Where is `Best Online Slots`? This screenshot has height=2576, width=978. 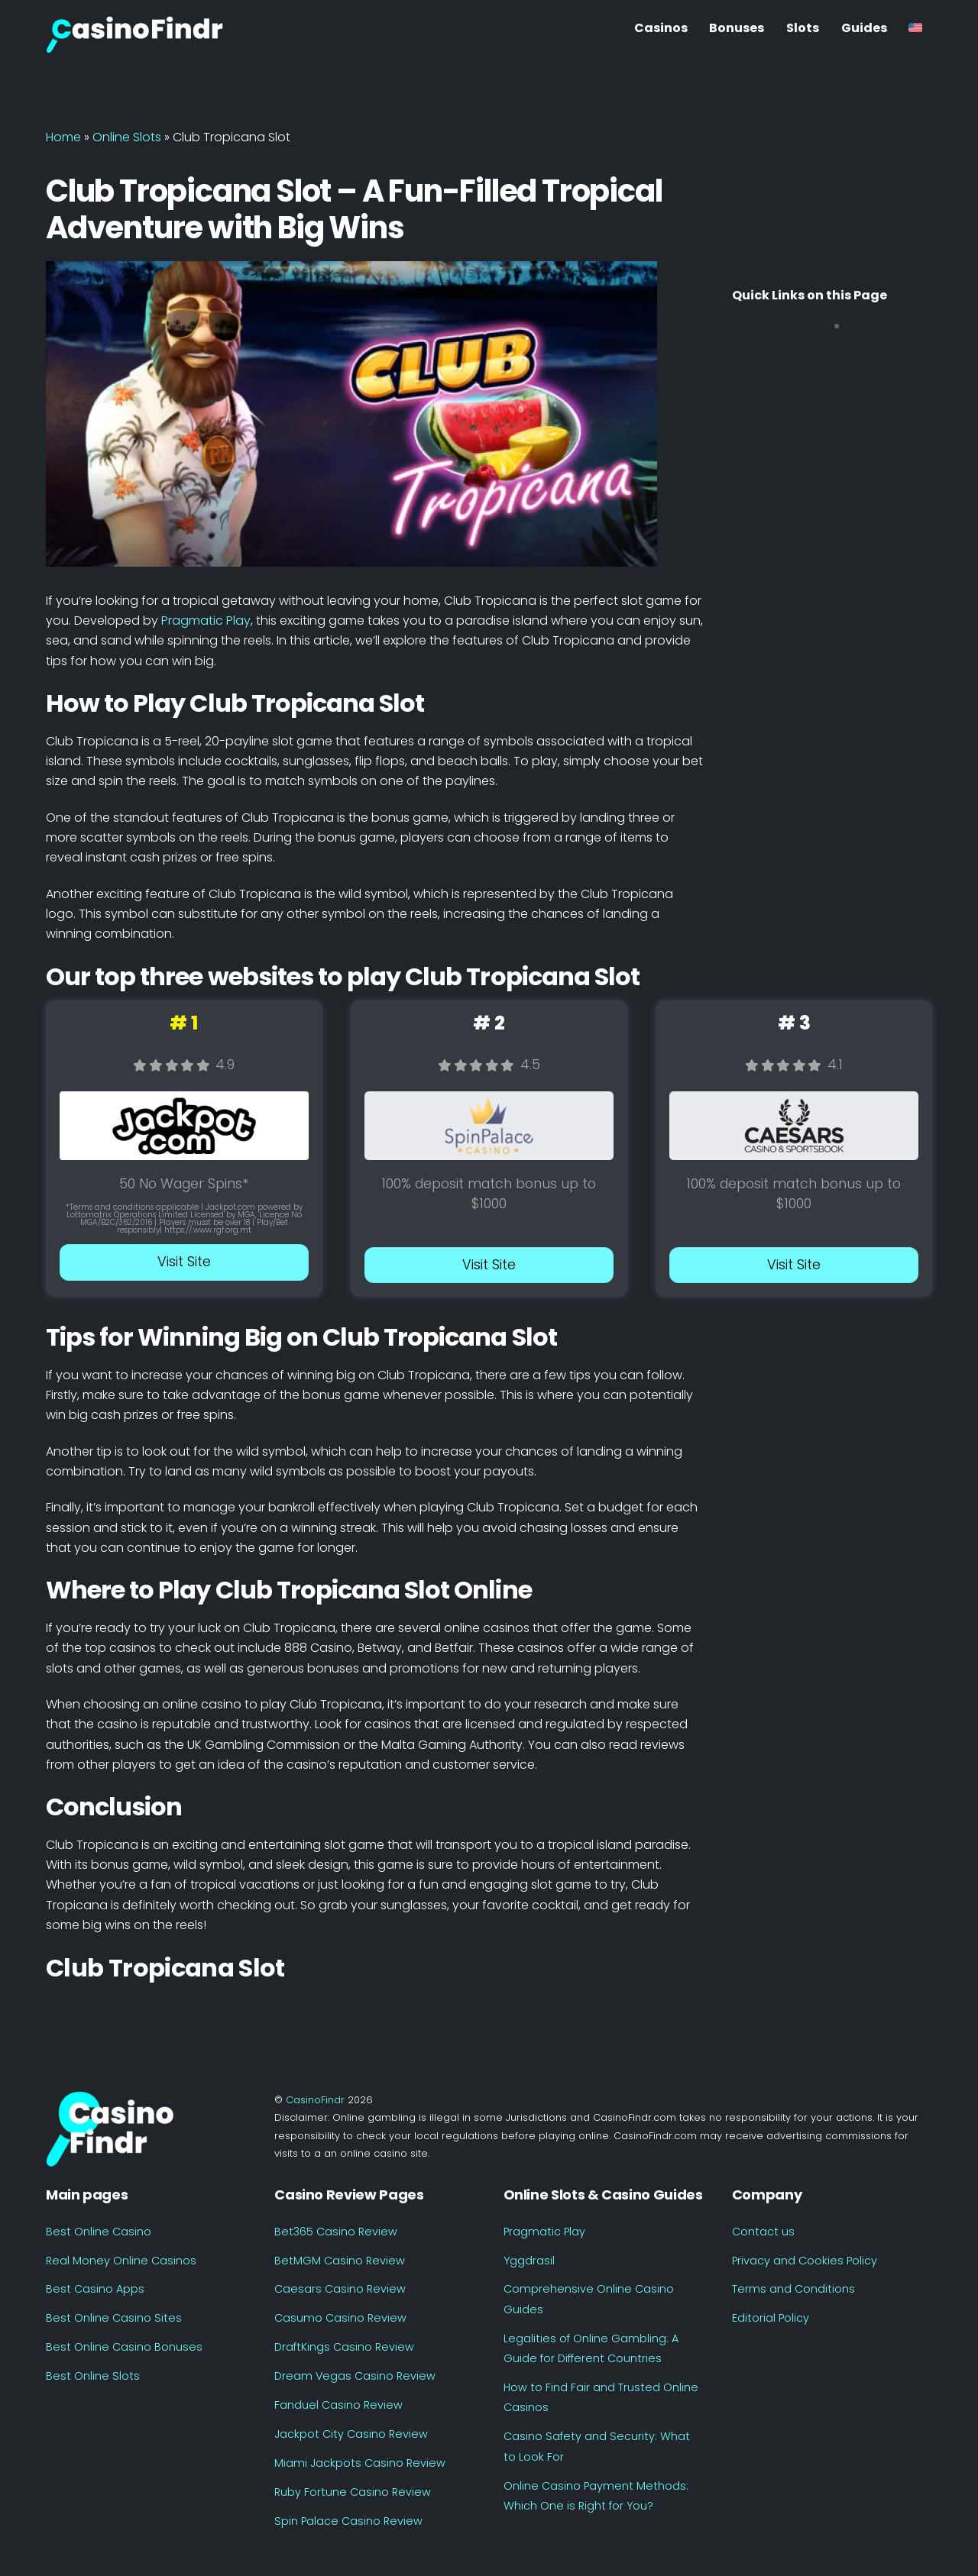
Best Online Slots is located at coordinates (93, 2376).